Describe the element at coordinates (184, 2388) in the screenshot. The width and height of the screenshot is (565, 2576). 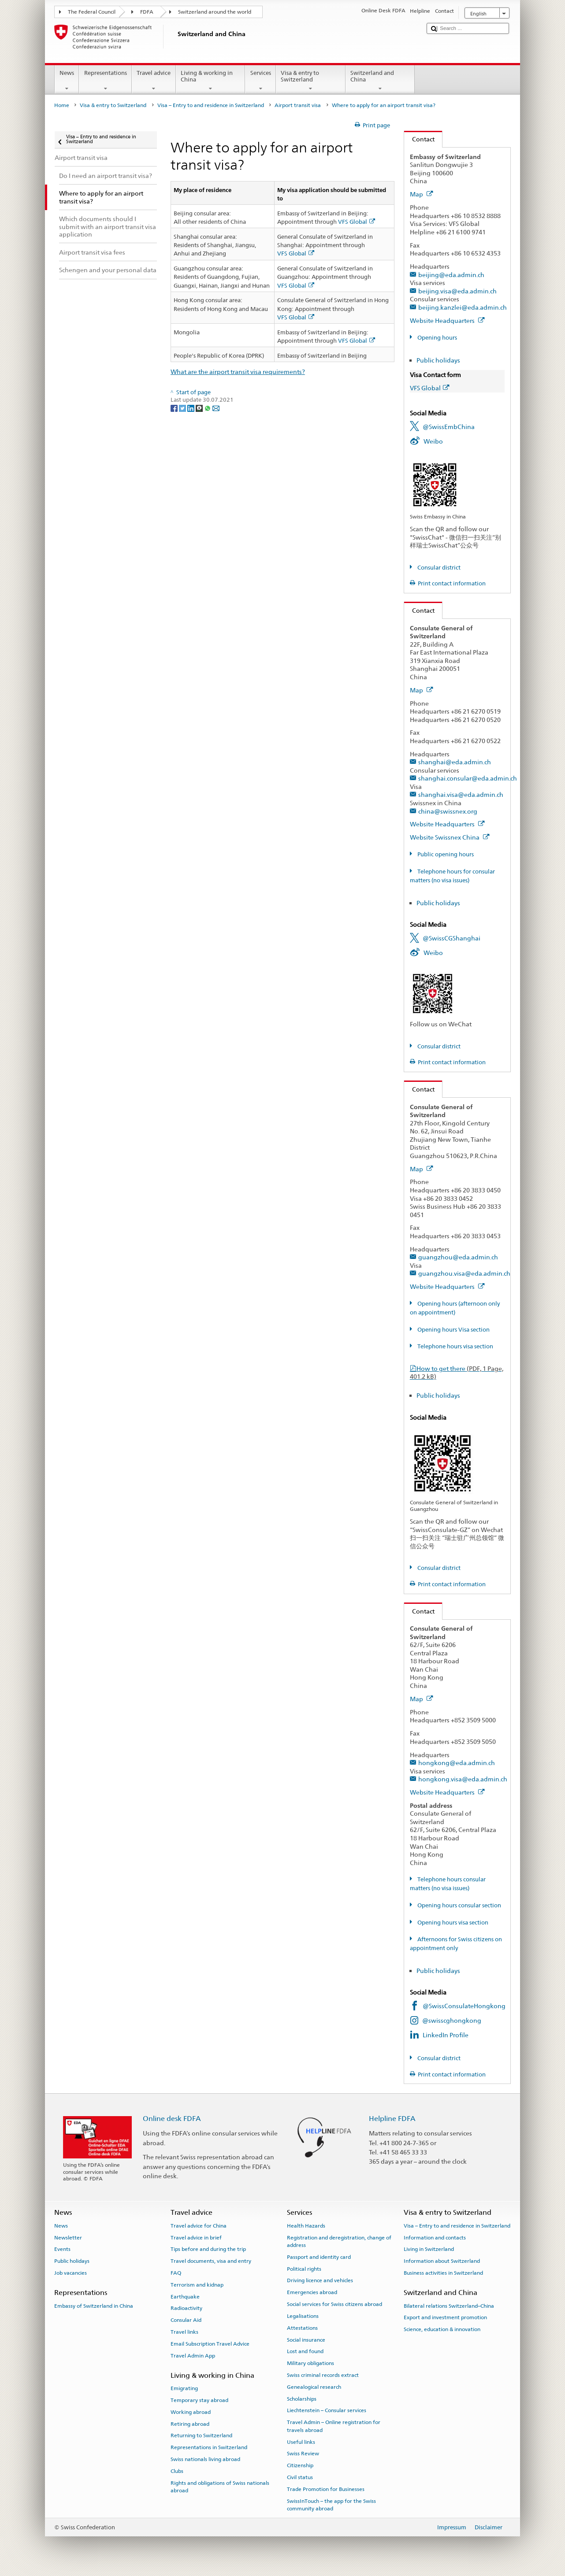
I see `Emigrating` at that location.